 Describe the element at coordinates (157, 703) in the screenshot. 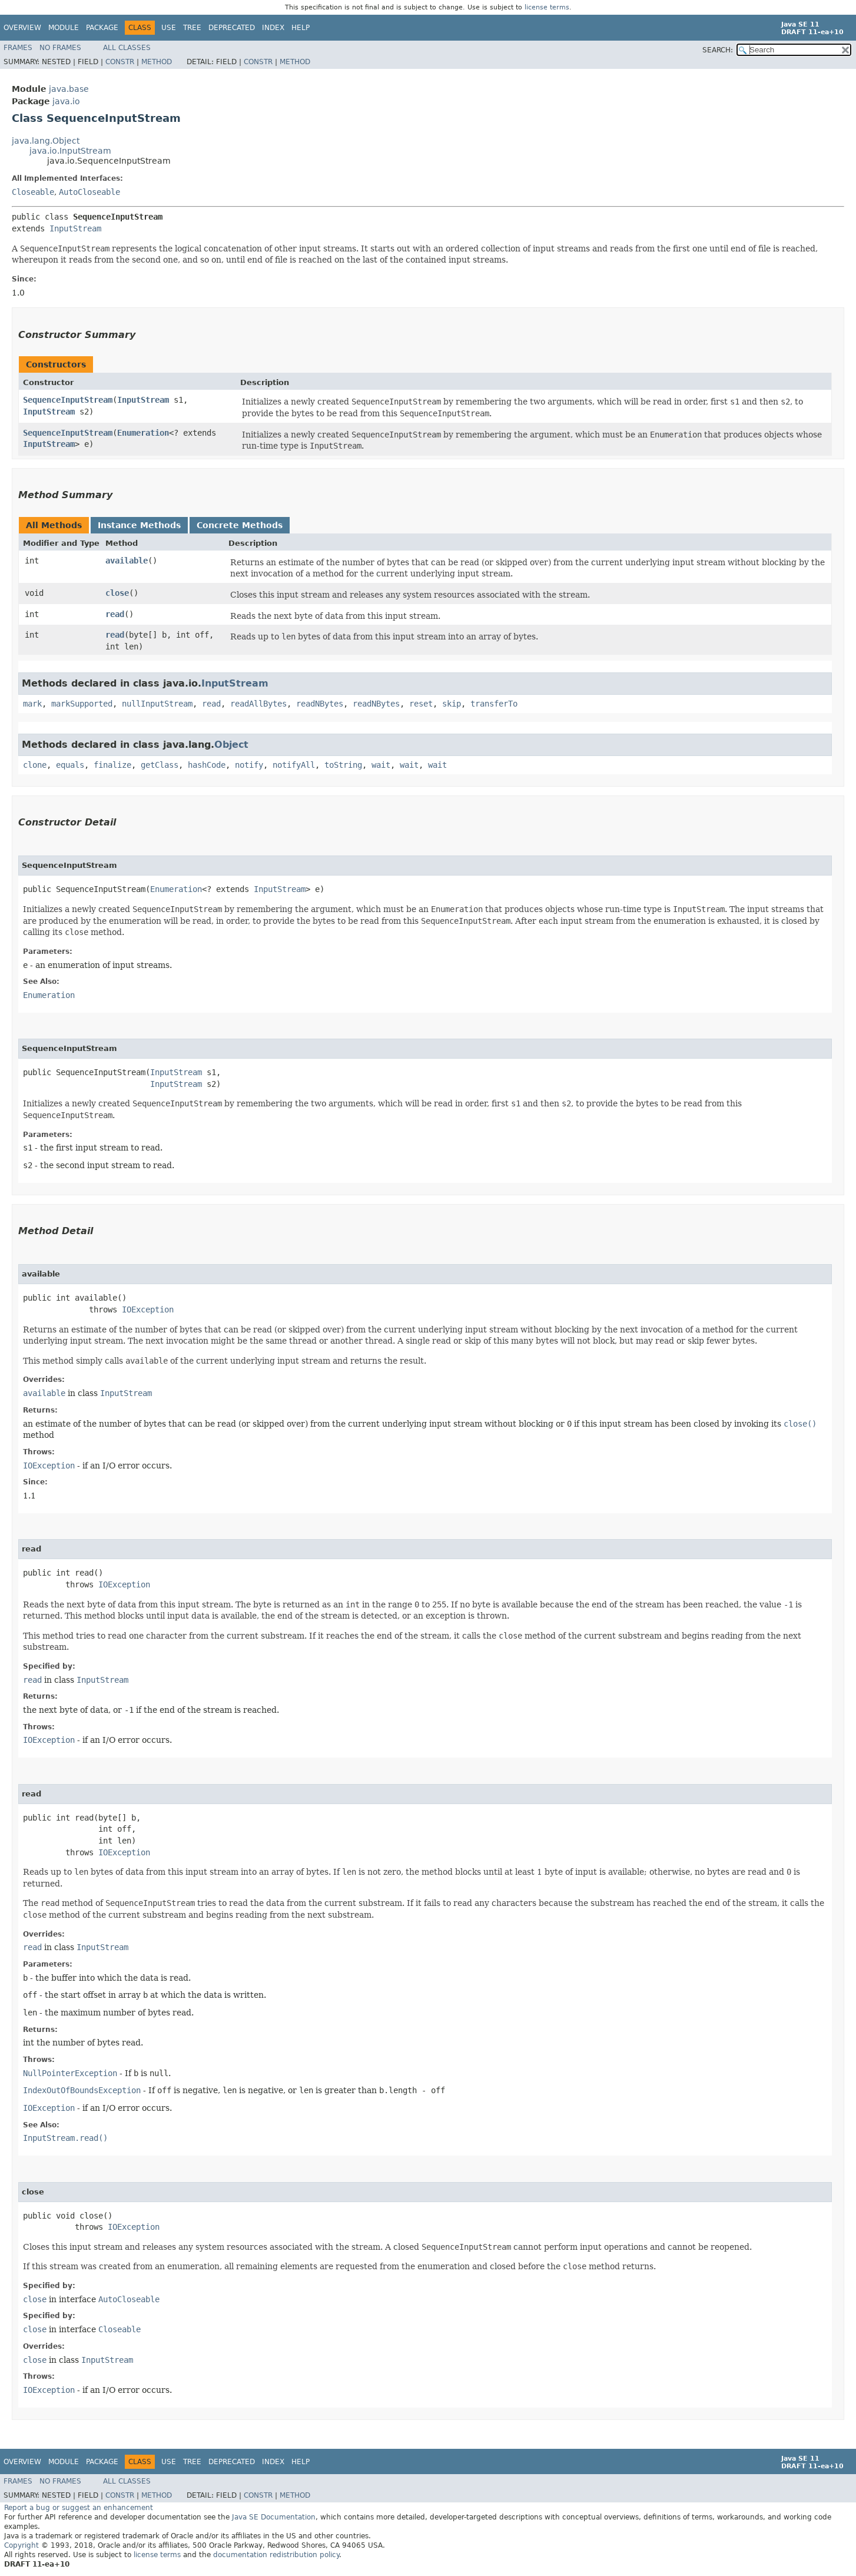

I see `nullInputStream` at that location.